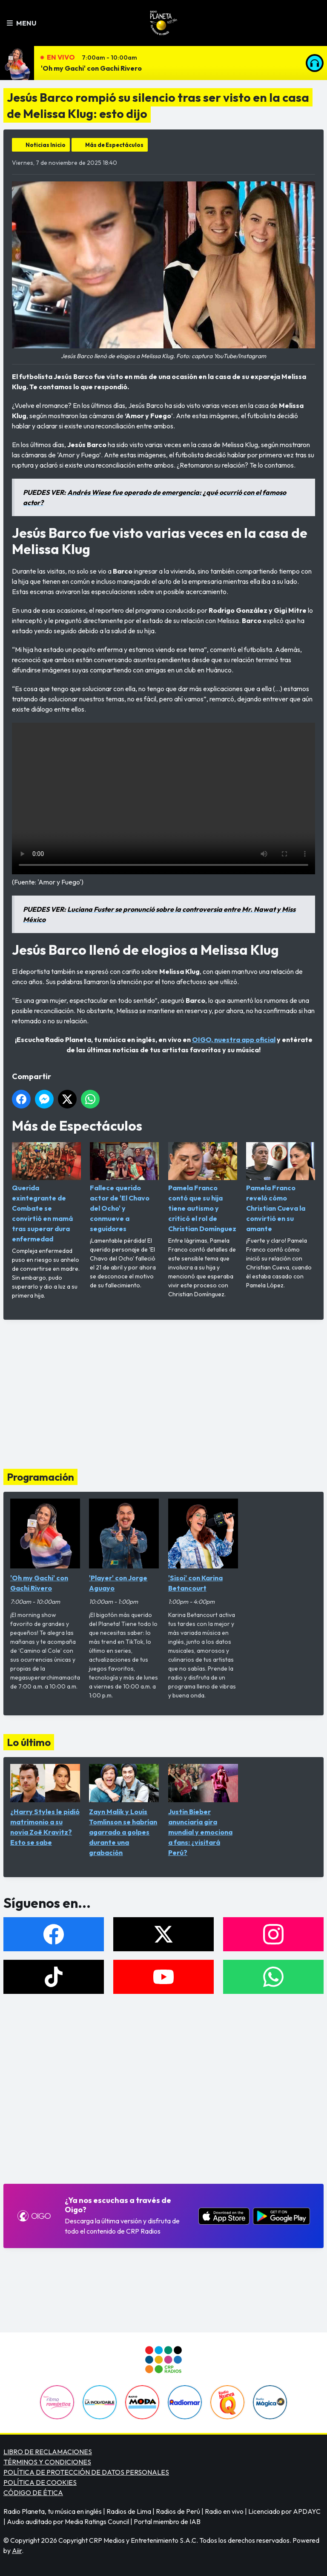 The height and width of the screenshot is (2576, 327). I want to click on Lo último, so click(29, 1742).